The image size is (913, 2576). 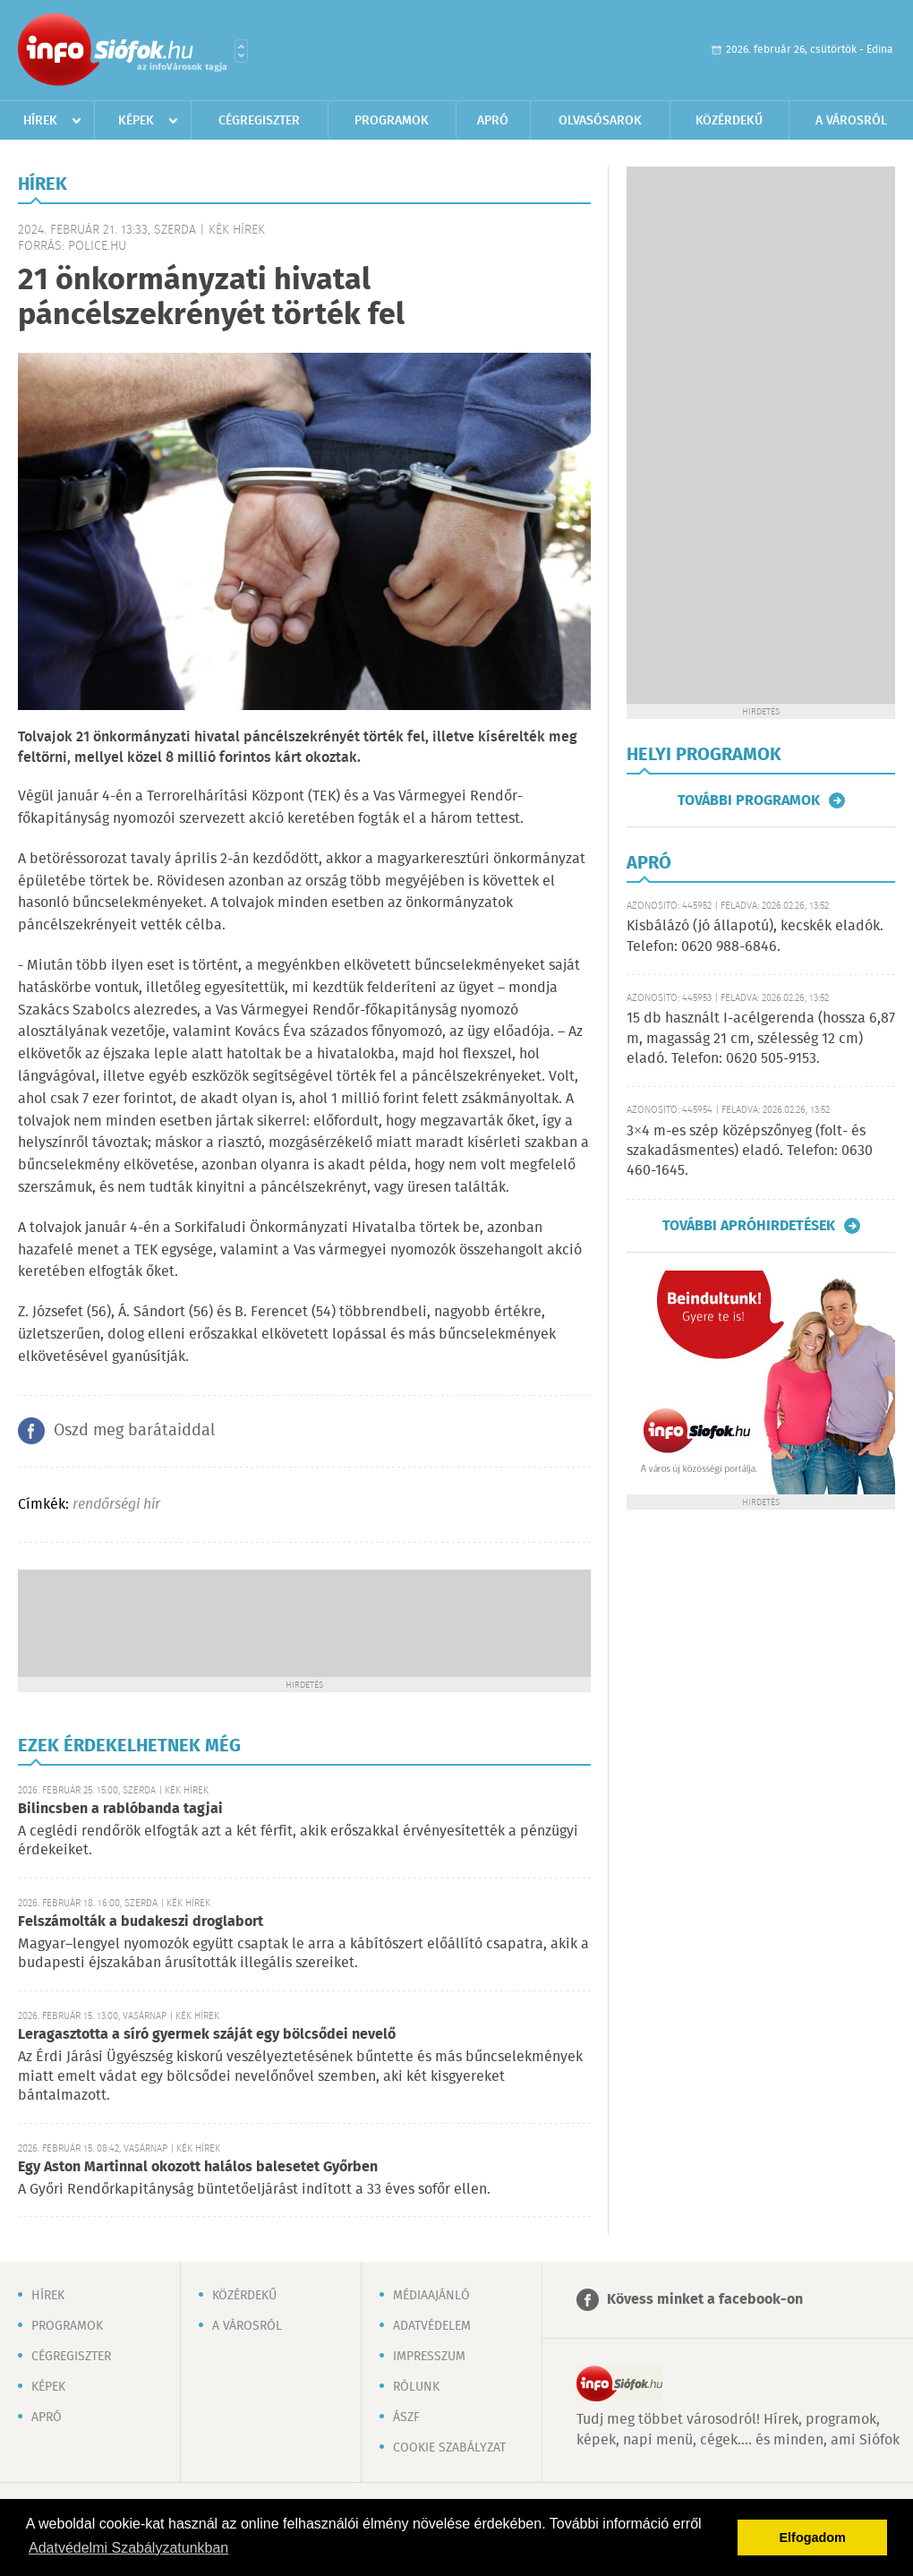 I want to click on Egy Aston Martinnal okozott halálos balesetet Győrben, so click(x=198, y=2167).